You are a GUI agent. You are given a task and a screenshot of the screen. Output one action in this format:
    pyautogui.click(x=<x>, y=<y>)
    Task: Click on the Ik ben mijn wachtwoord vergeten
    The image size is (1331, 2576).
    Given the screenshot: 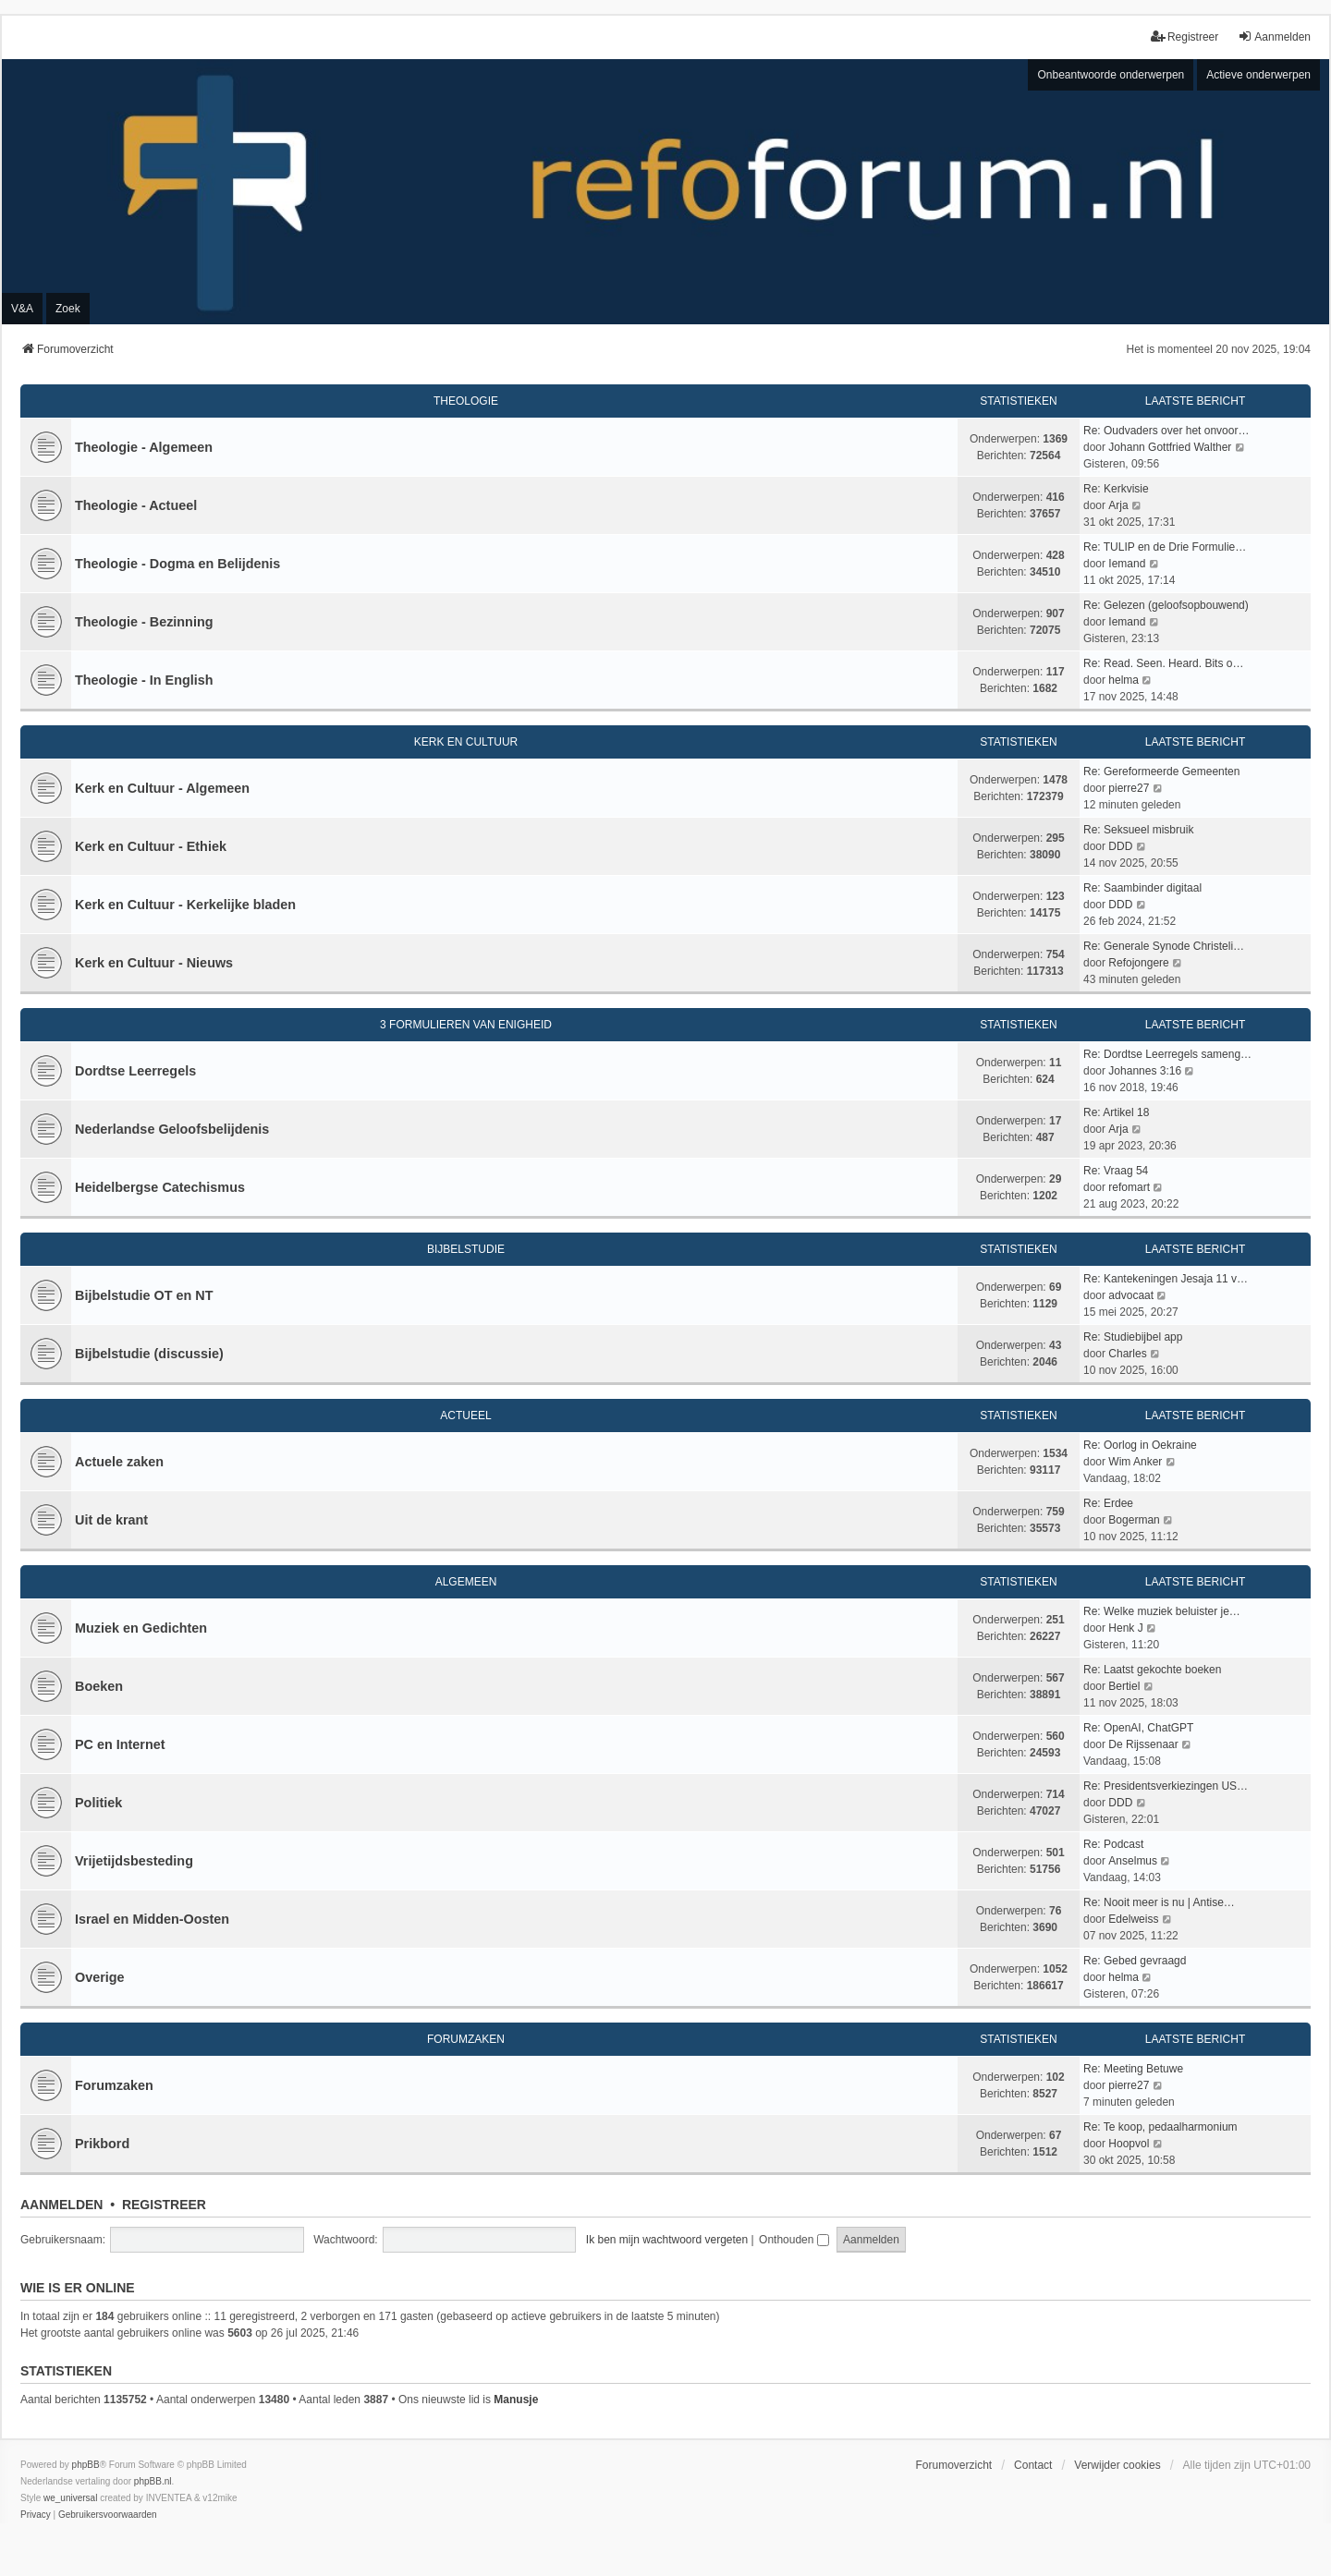 What is the action you would take?
    pyautogui.click(x=667, y=2239)
    